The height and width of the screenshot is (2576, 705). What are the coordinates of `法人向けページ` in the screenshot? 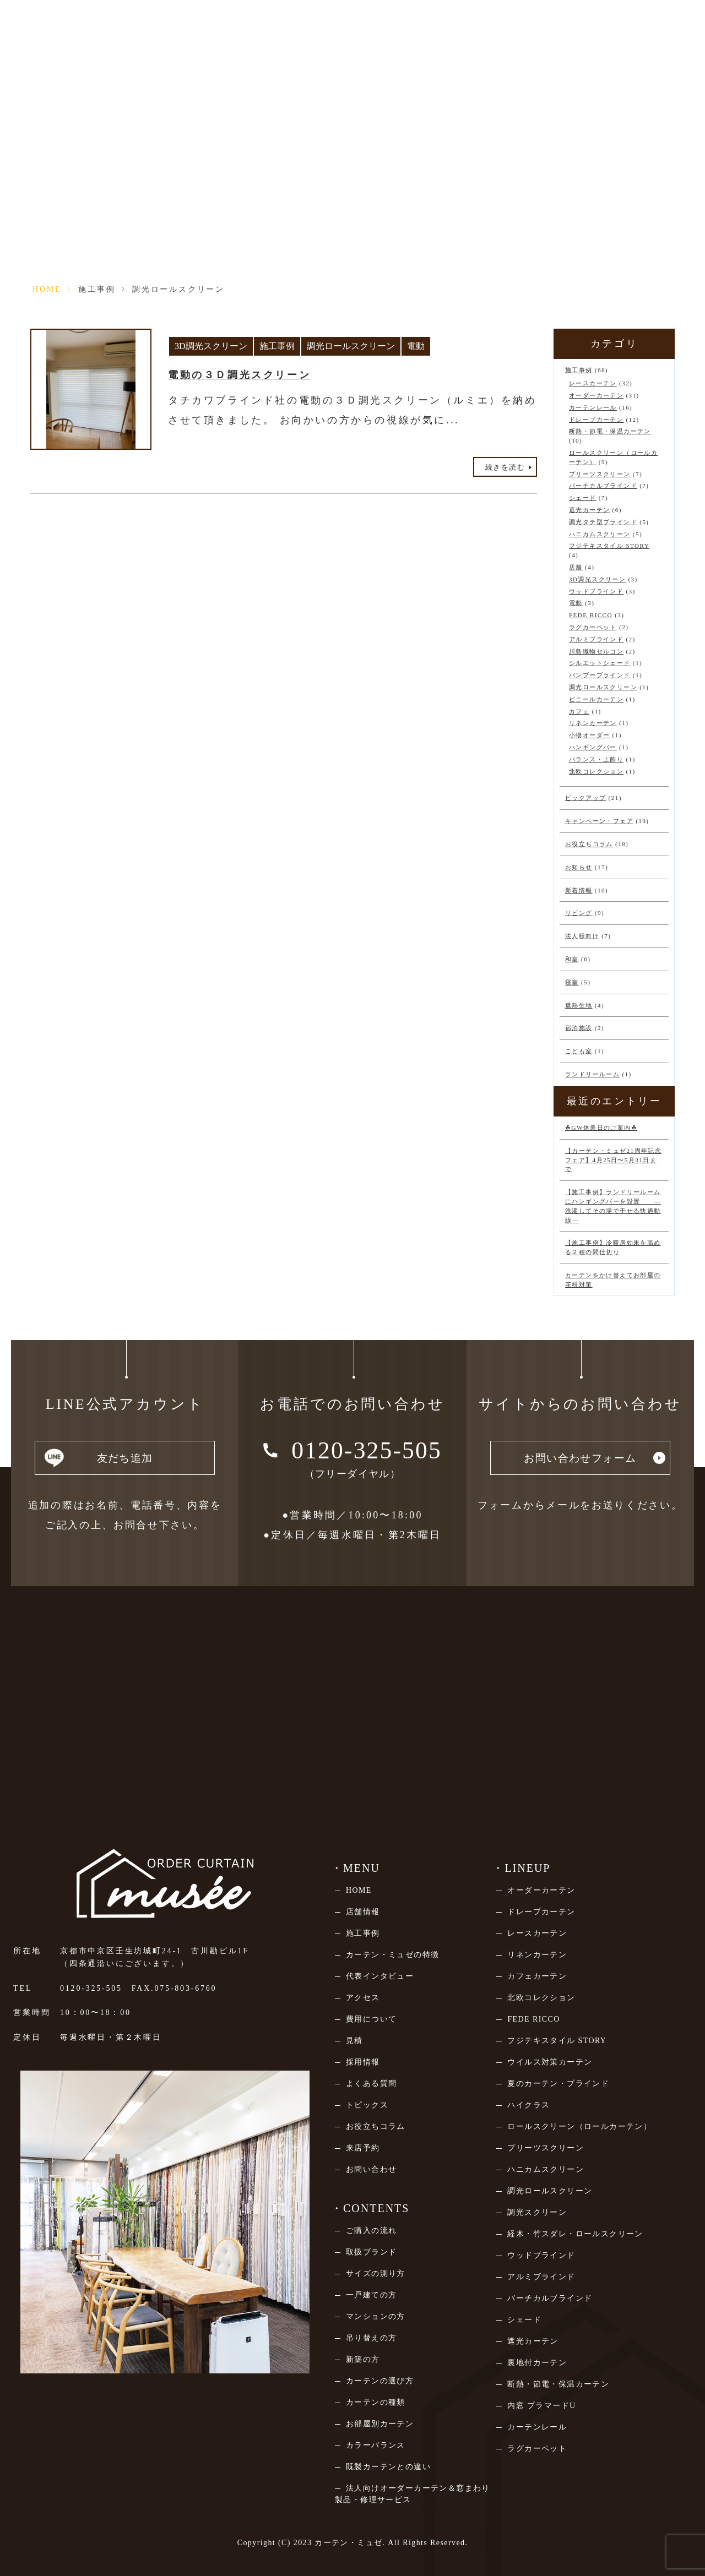 It's located at (585, 26).